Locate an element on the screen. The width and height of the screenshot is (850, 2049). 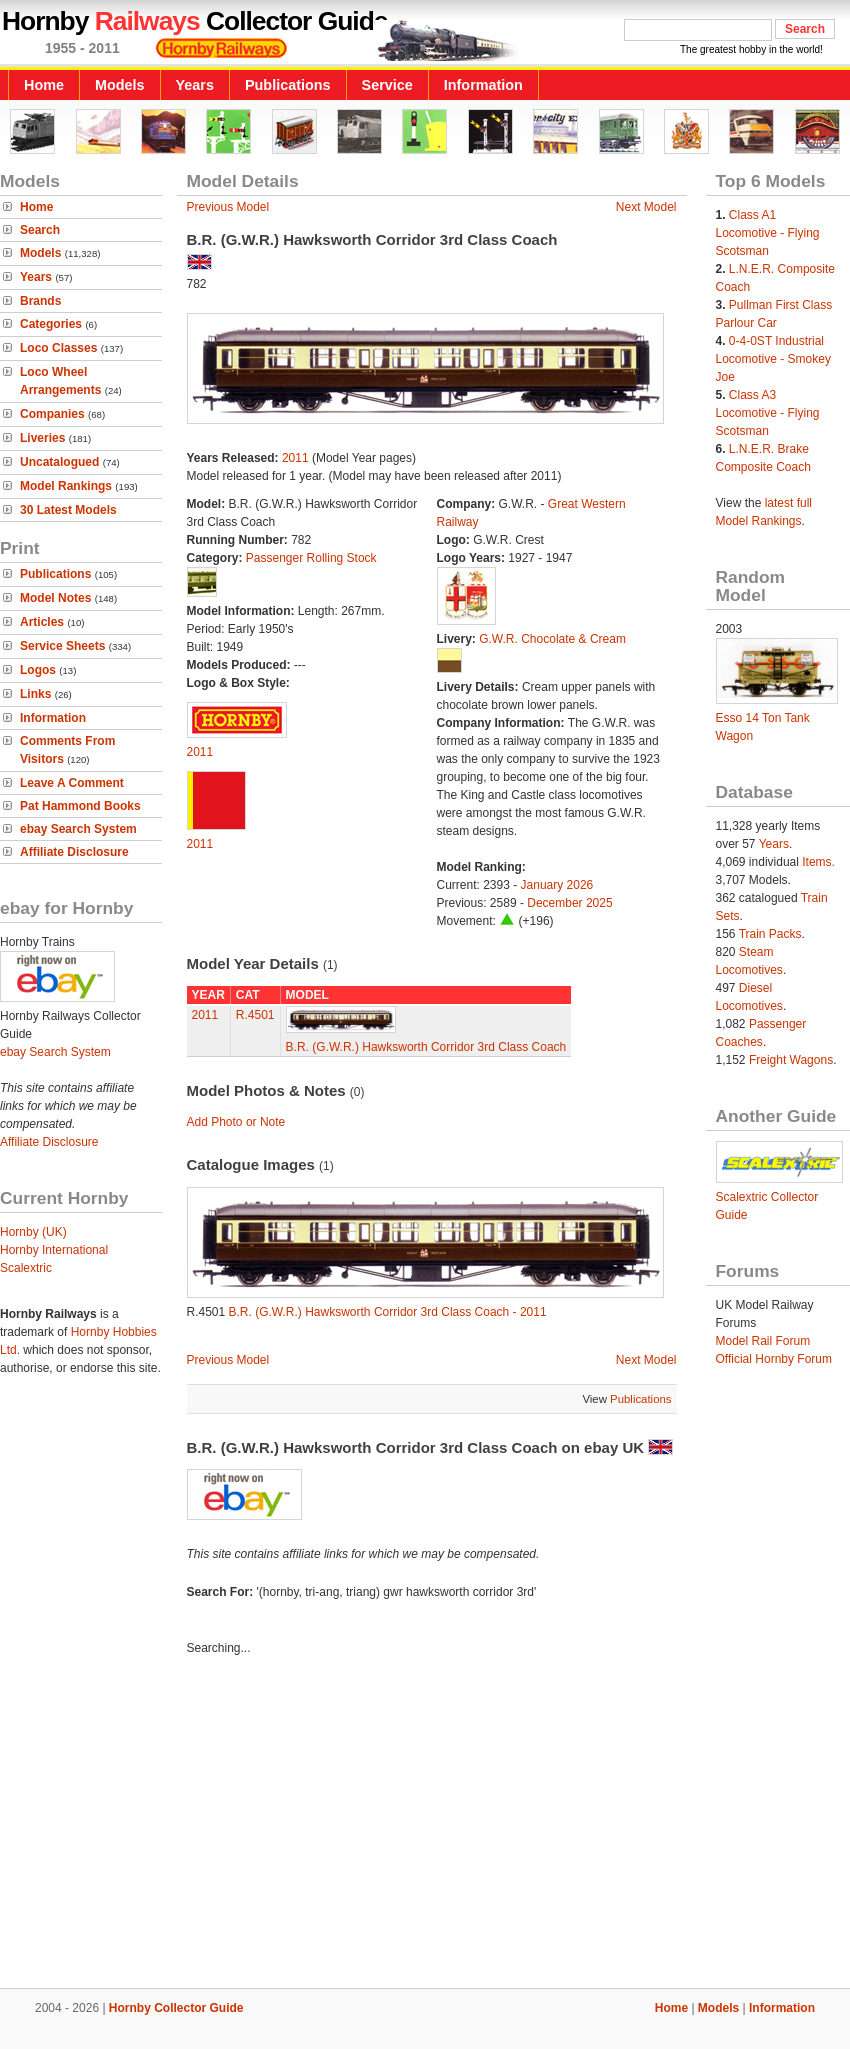
B.R. (G.W.R.) Hawksworth Corridor 3rd Class Coach is located at coordinates (426, 1047).